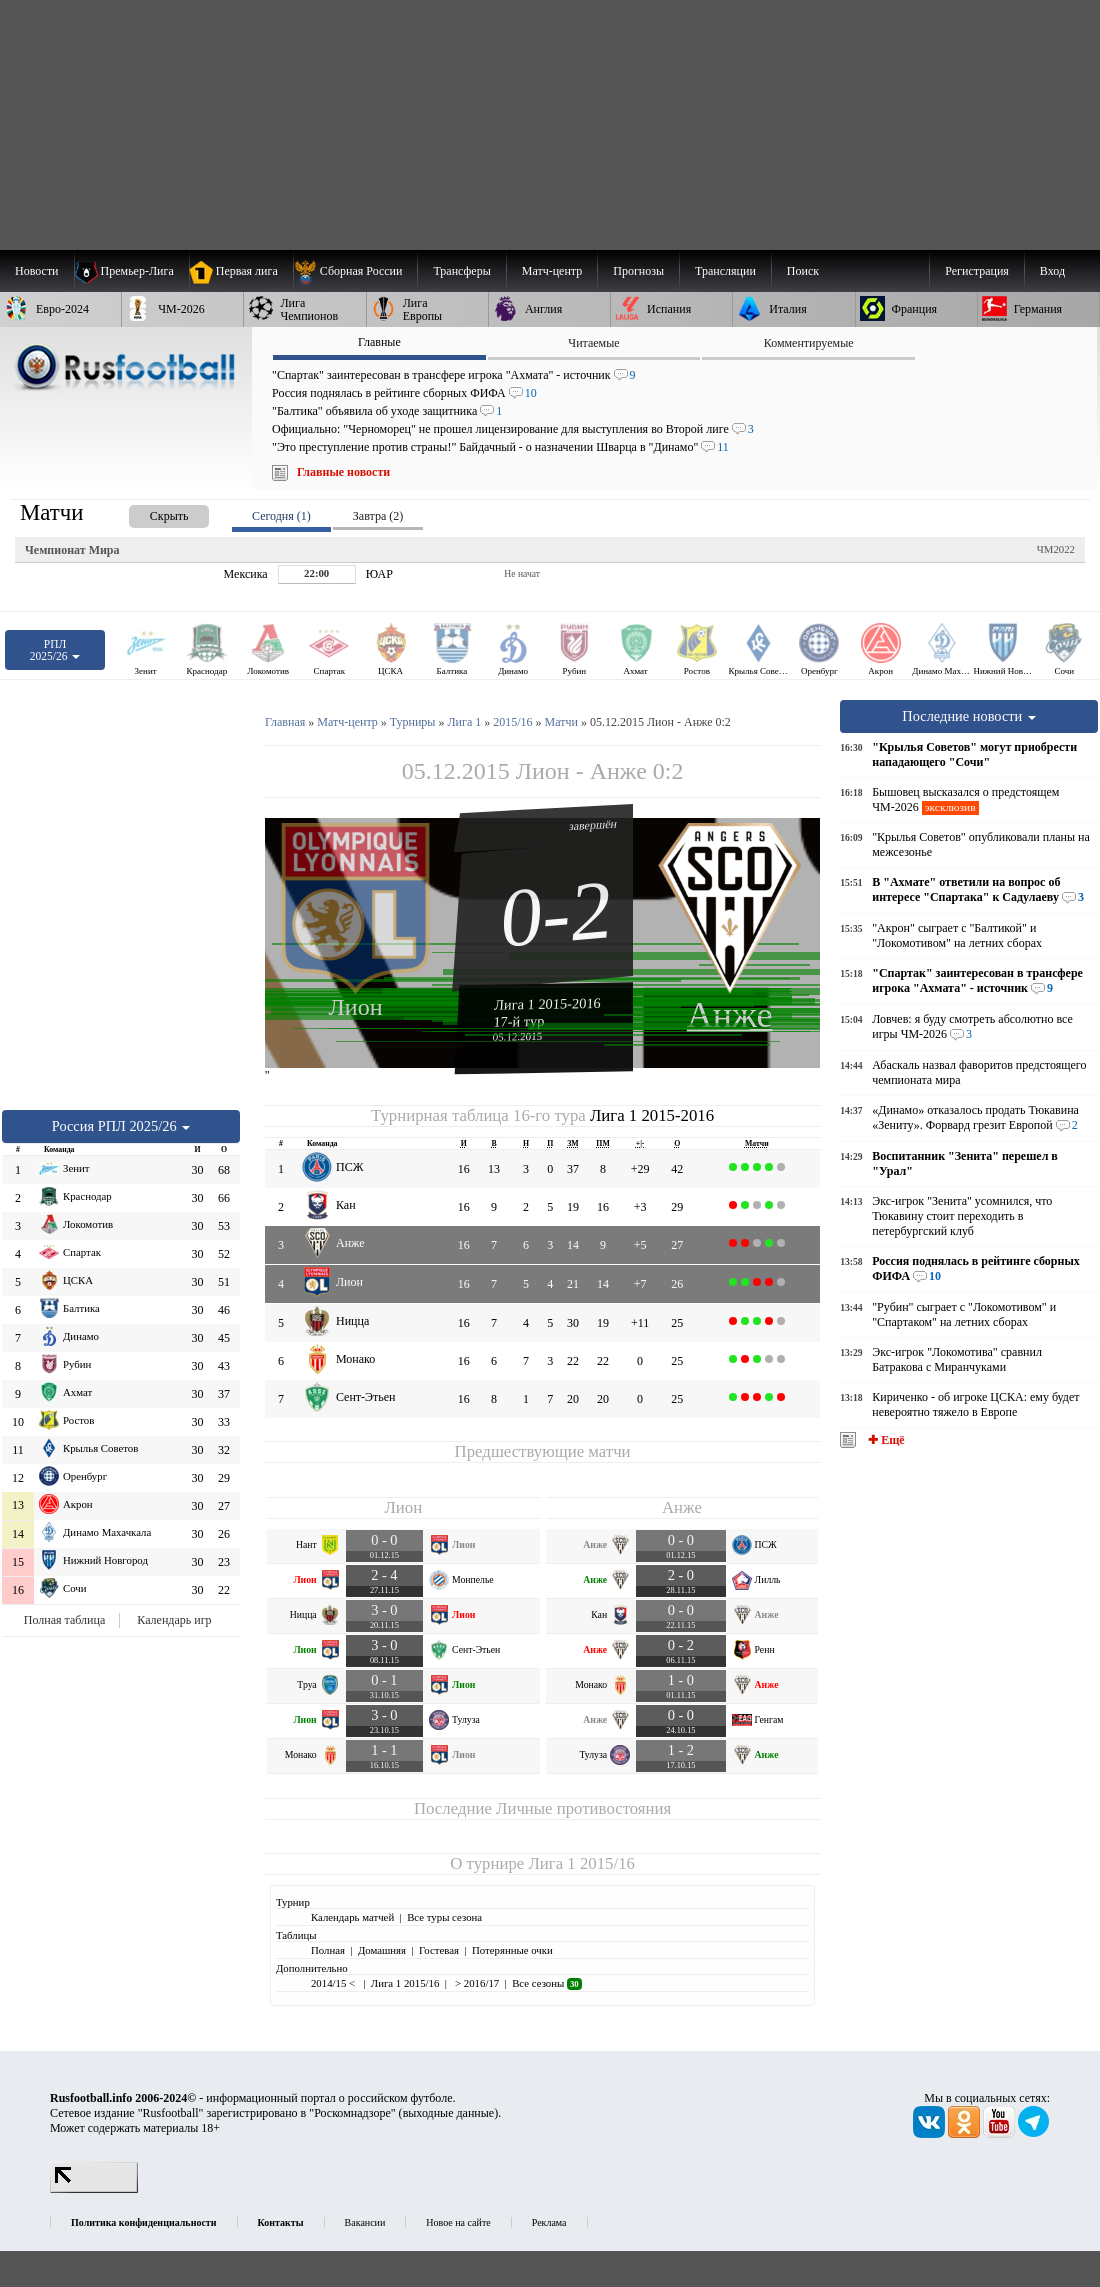 The image size is (1100, 2287). Describe the element at coordinates (884, 1440) in the screenshot. I see `✚ Ещё` at that location.